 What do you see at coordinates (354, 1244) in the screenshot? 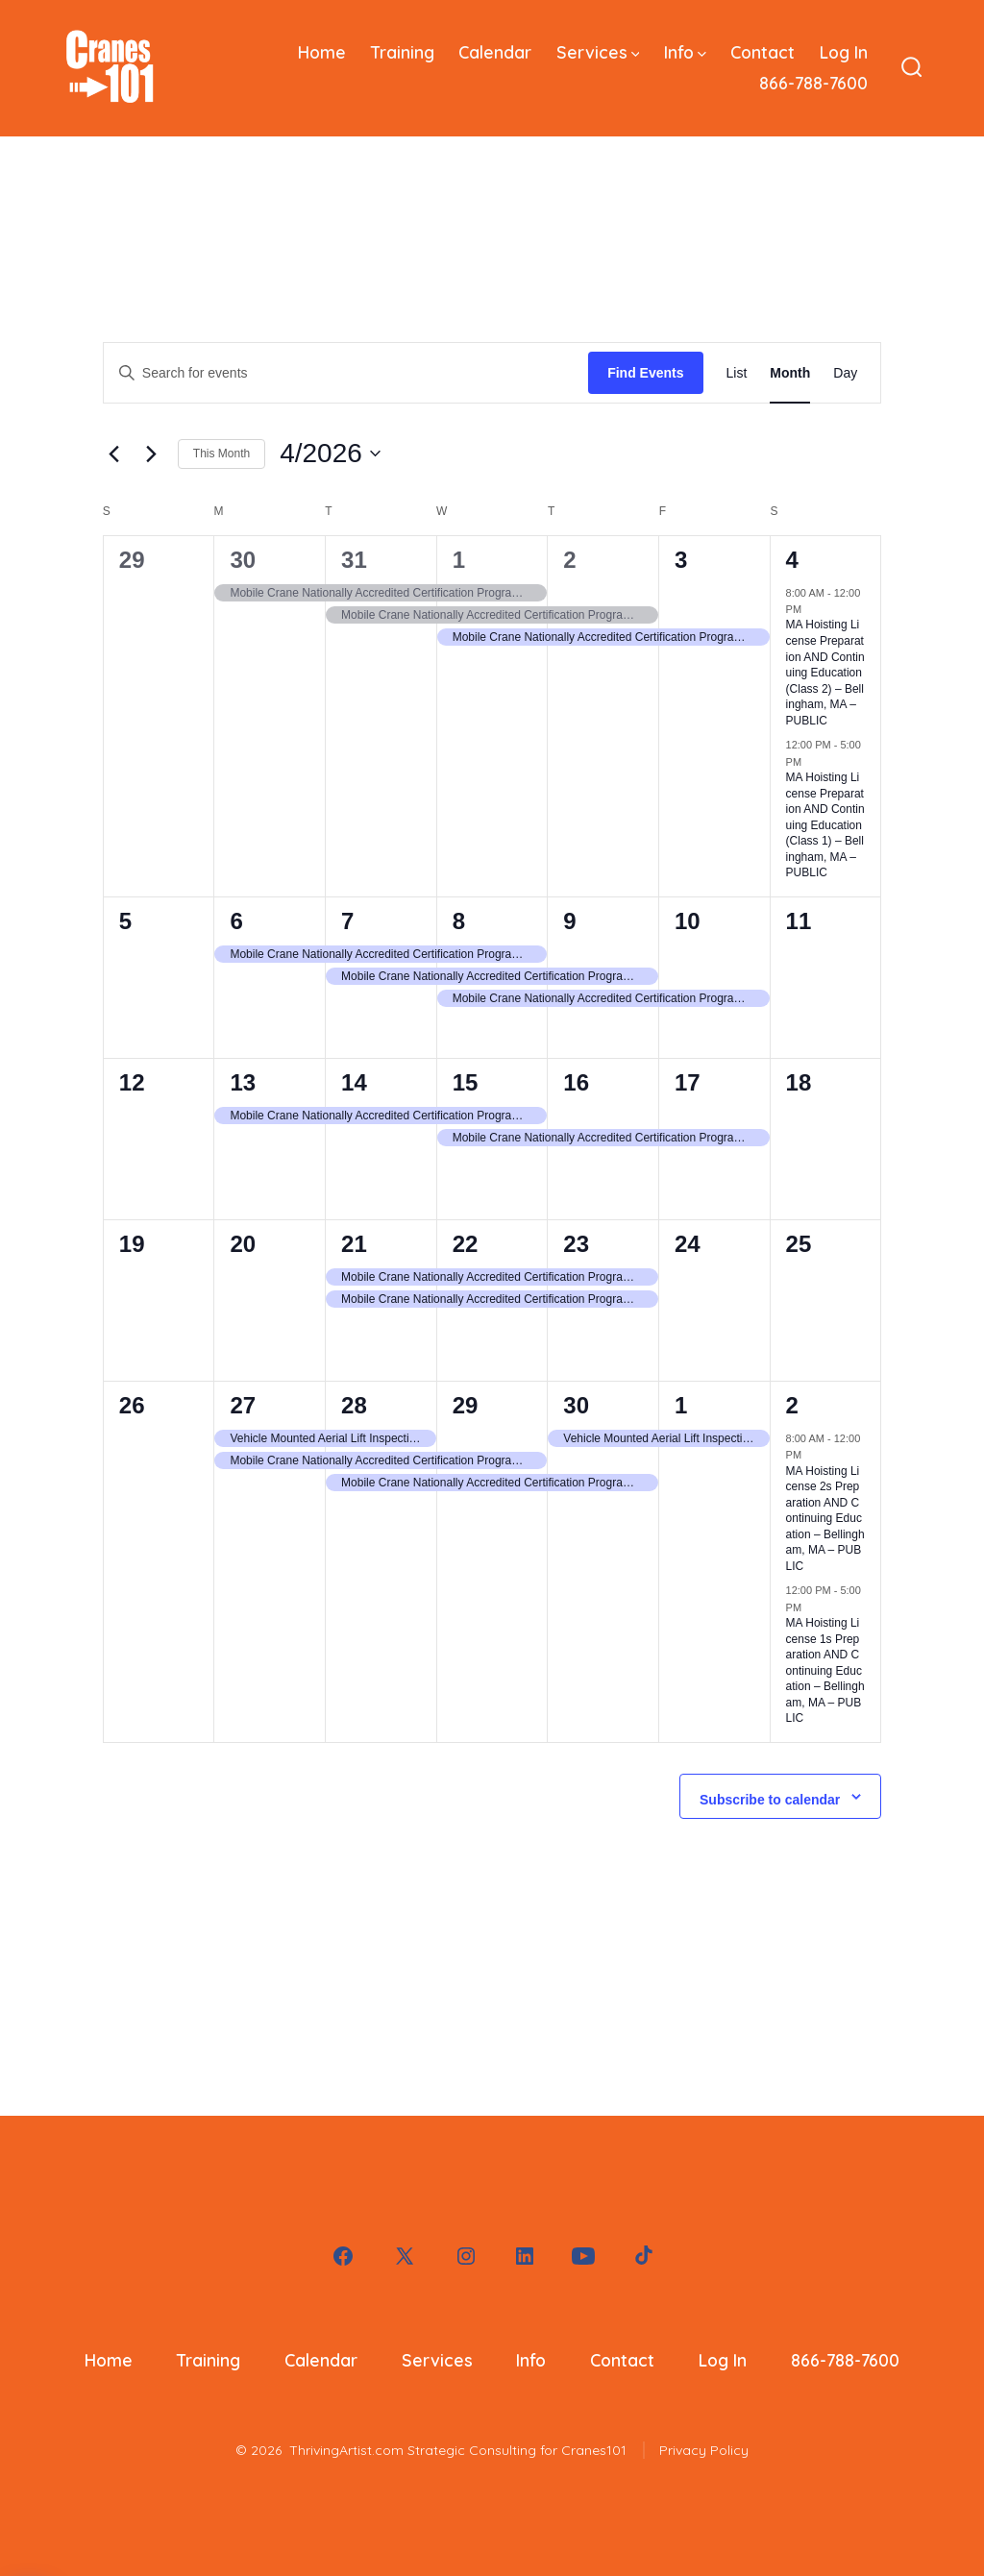
I see `21 [April 21]` at bounding box center [354, 1244].